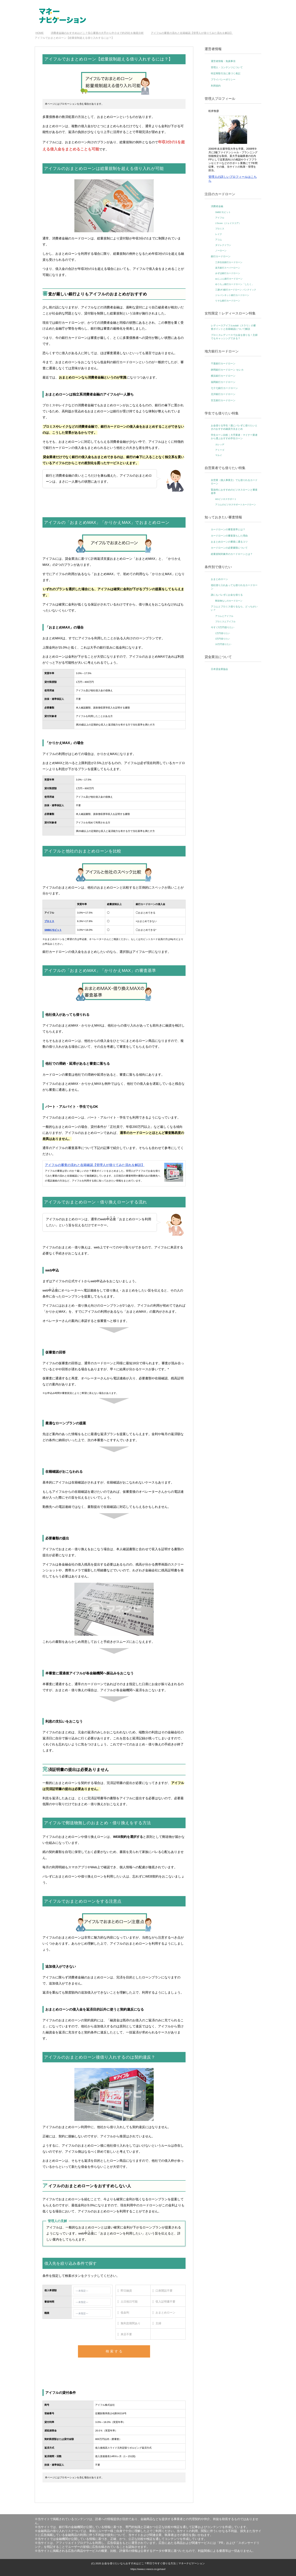  What do you see at coordinates (222, 627) in the screenshot?
I see `今すぐ5万円借りたい` at bounding box center [222, 627].